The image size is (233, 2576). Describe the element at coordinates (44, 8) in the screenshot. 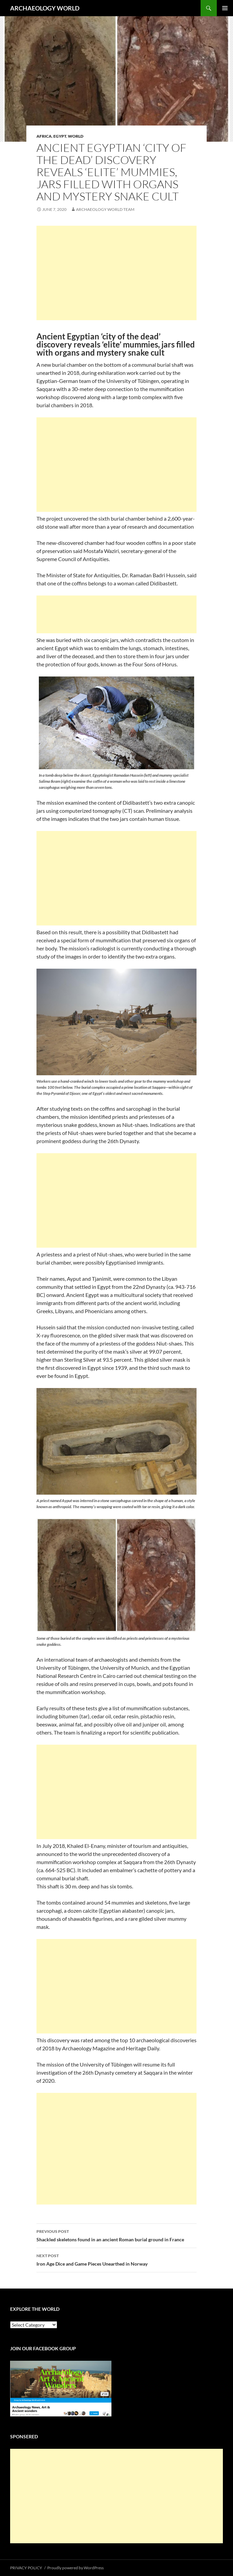

I see `ARCHAEOLOGY WORLD` at that location.